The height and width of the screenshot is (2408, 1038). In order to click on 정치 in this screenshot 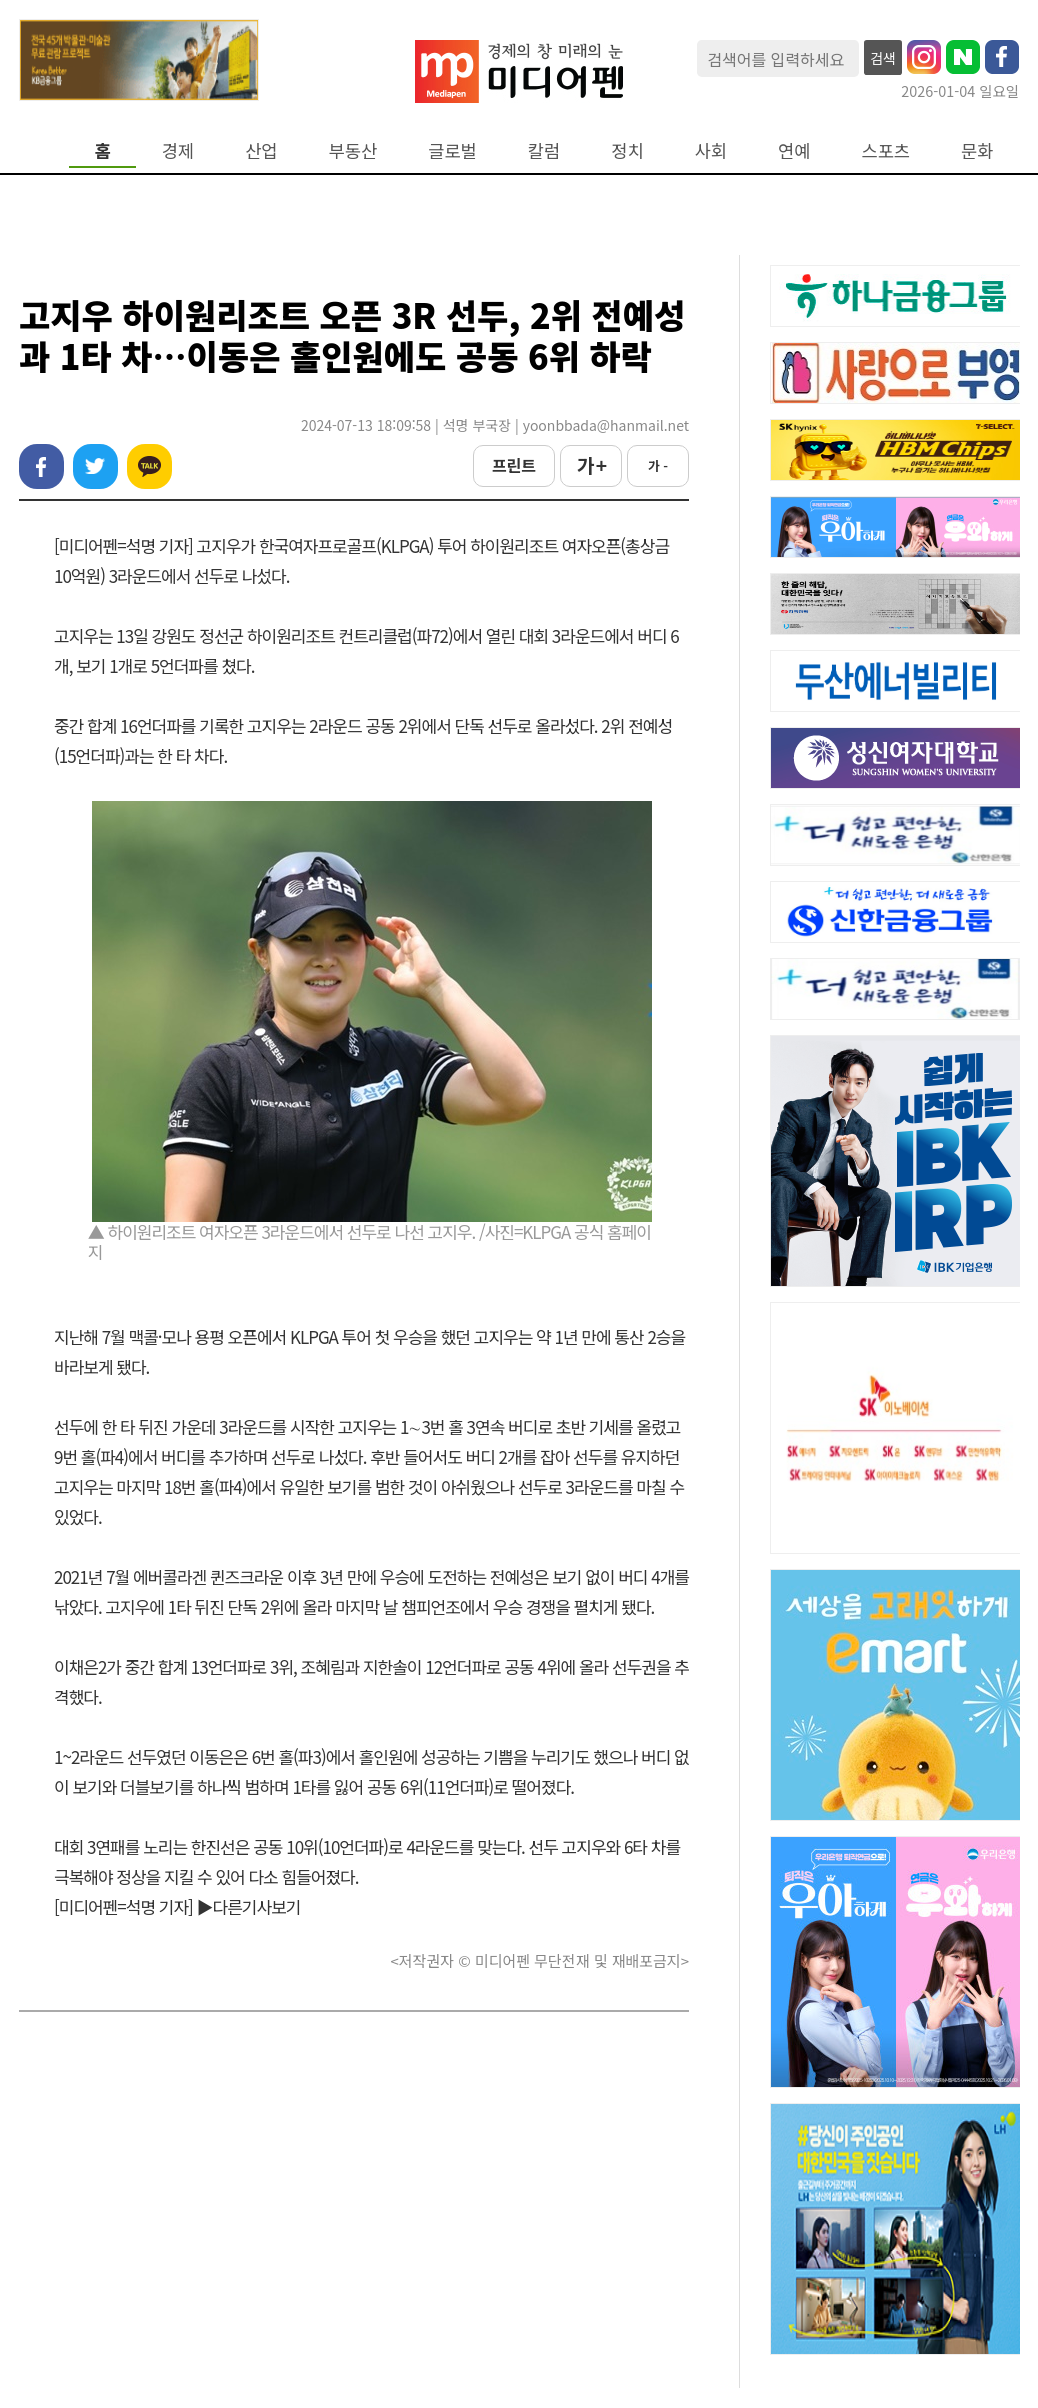, I will do `click(627, 150)`.